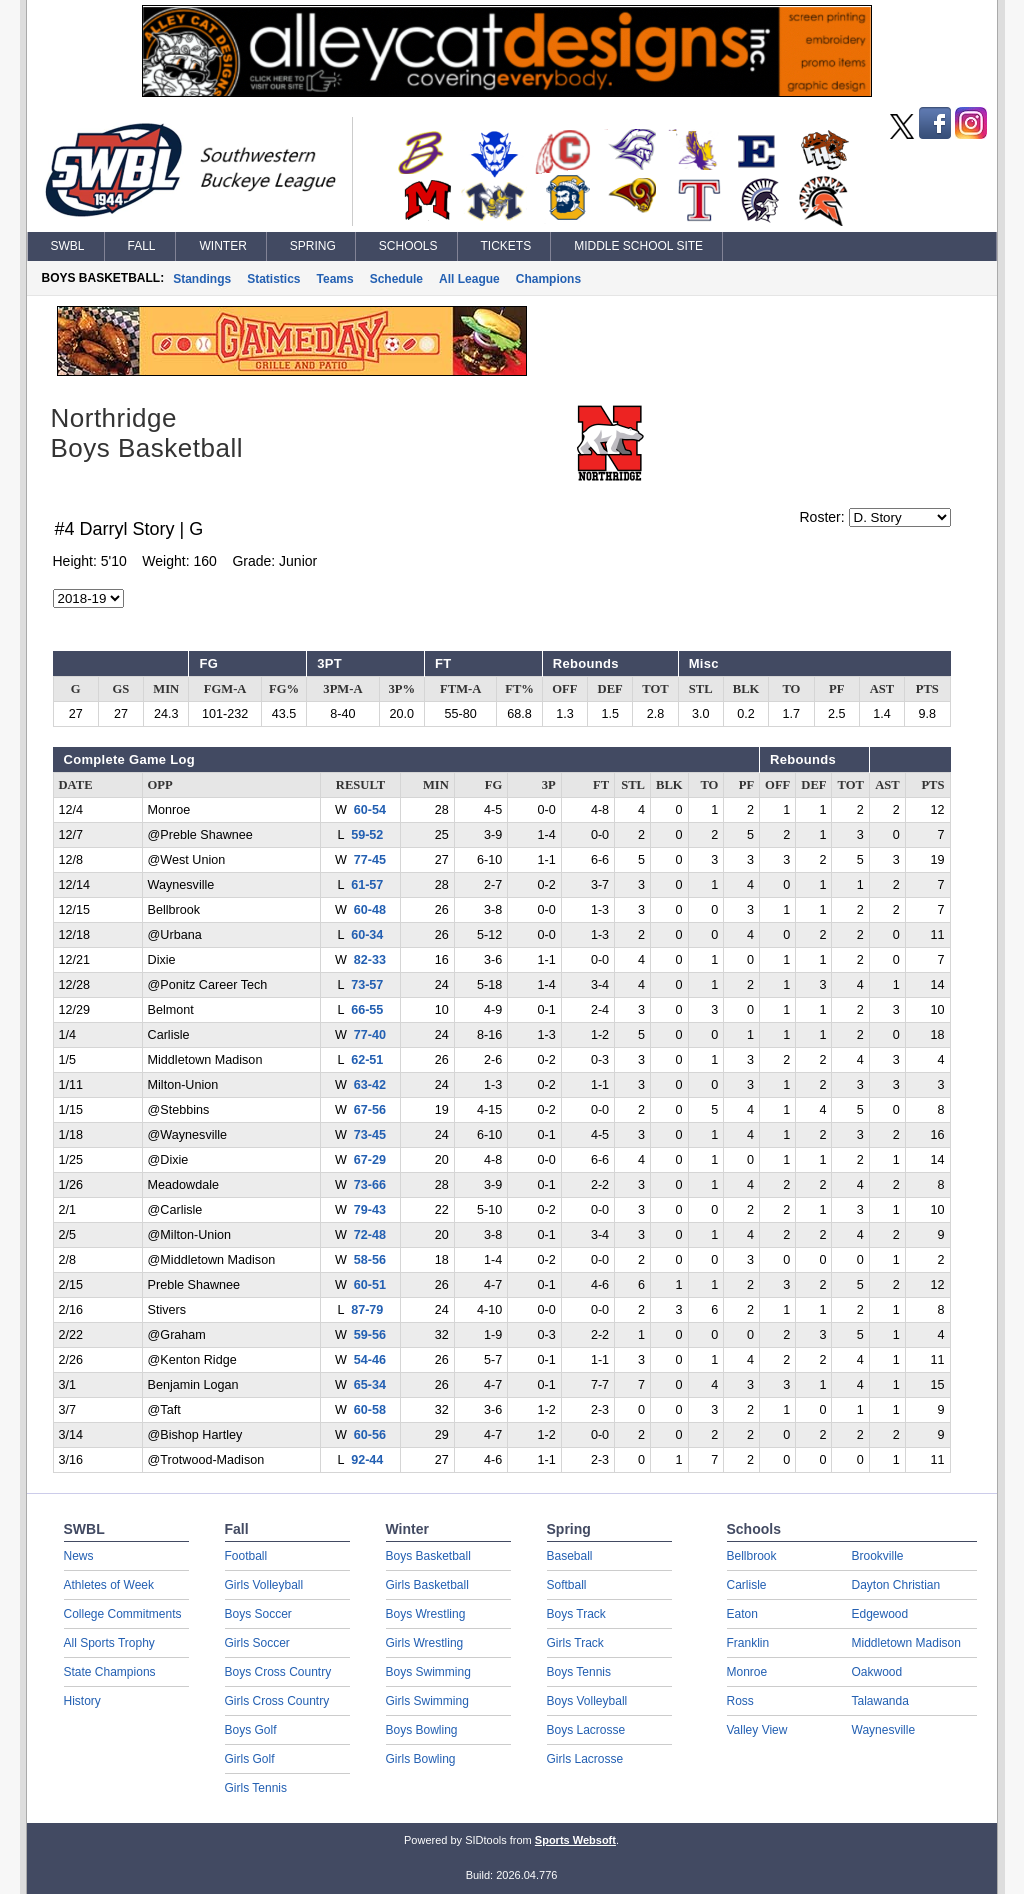 This screenshot has width=1024, height=1894. Describe the element at coordinates (370, 1085) in the screenshot. I see `63-42` at that location.